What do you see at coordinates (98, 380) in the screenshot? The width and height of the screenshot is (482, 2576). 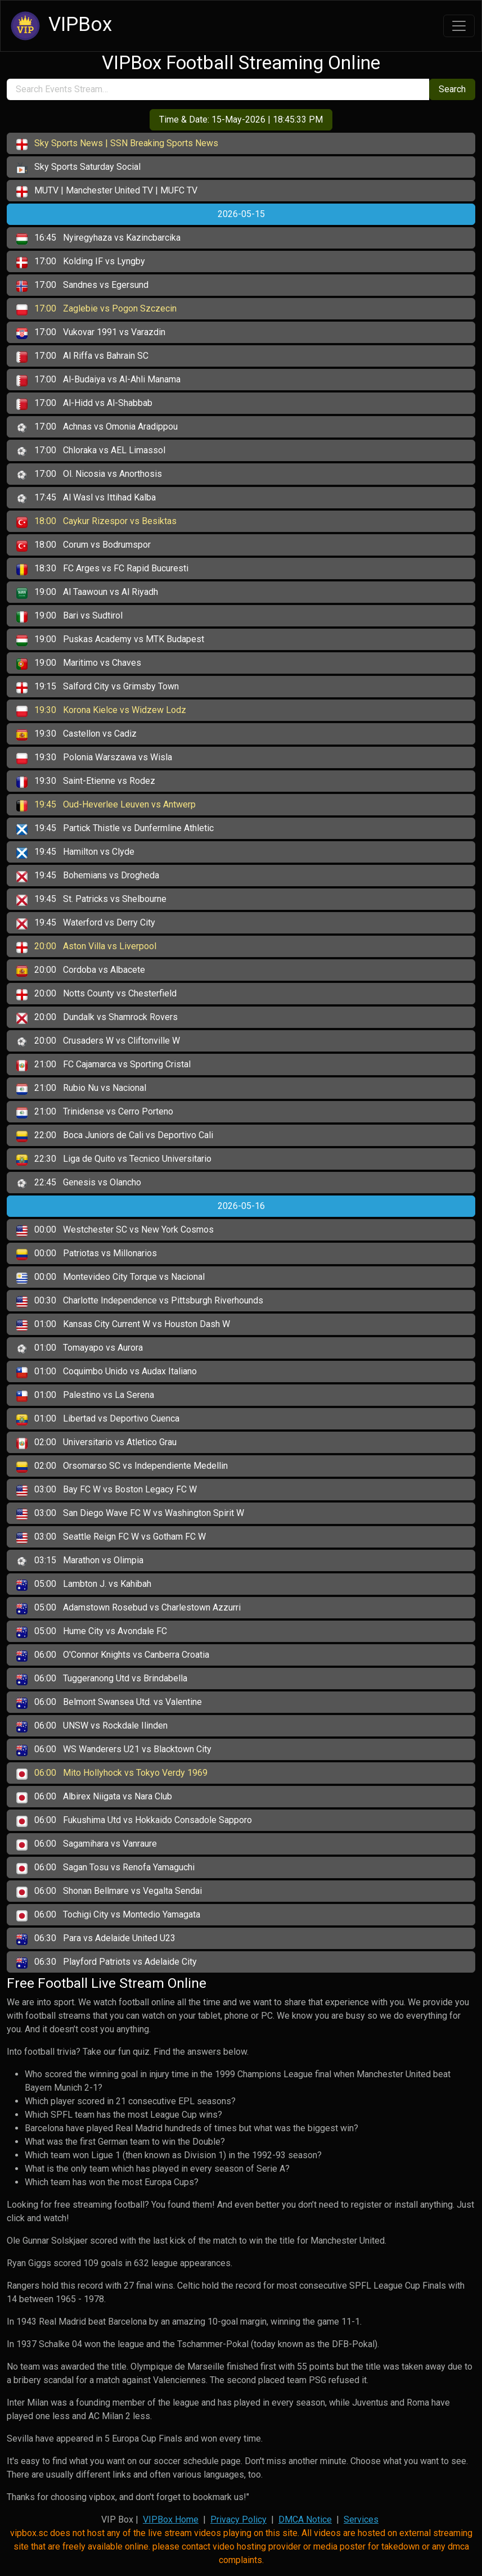 I see `Al-Budaiya vs Al-Ahli Manama [button]` at bounding box center [98, 380].